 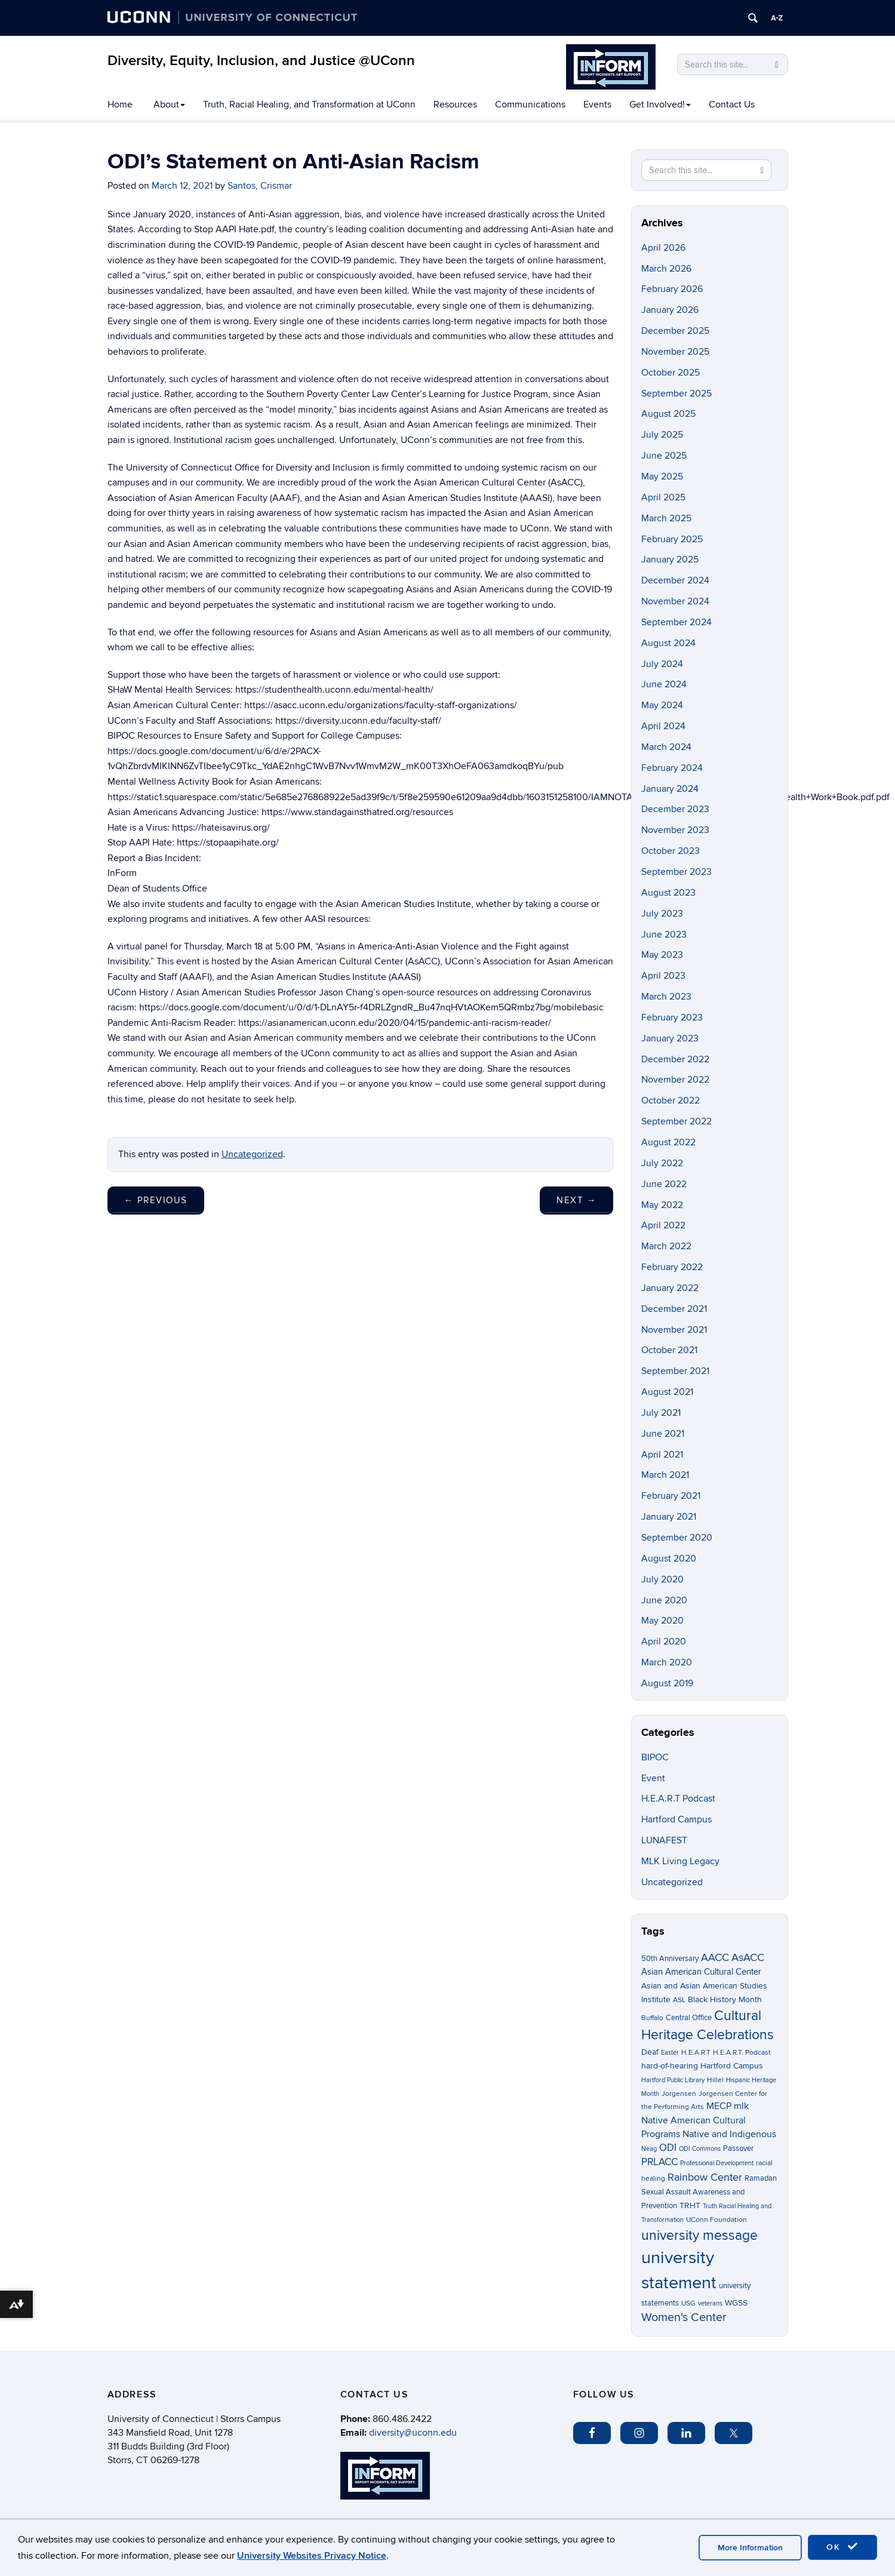 What do you see at coordinates (670, 2053) in the screenshot?
I see `Easter [Easter (2 items)]` at bounding box center [670, 2053].